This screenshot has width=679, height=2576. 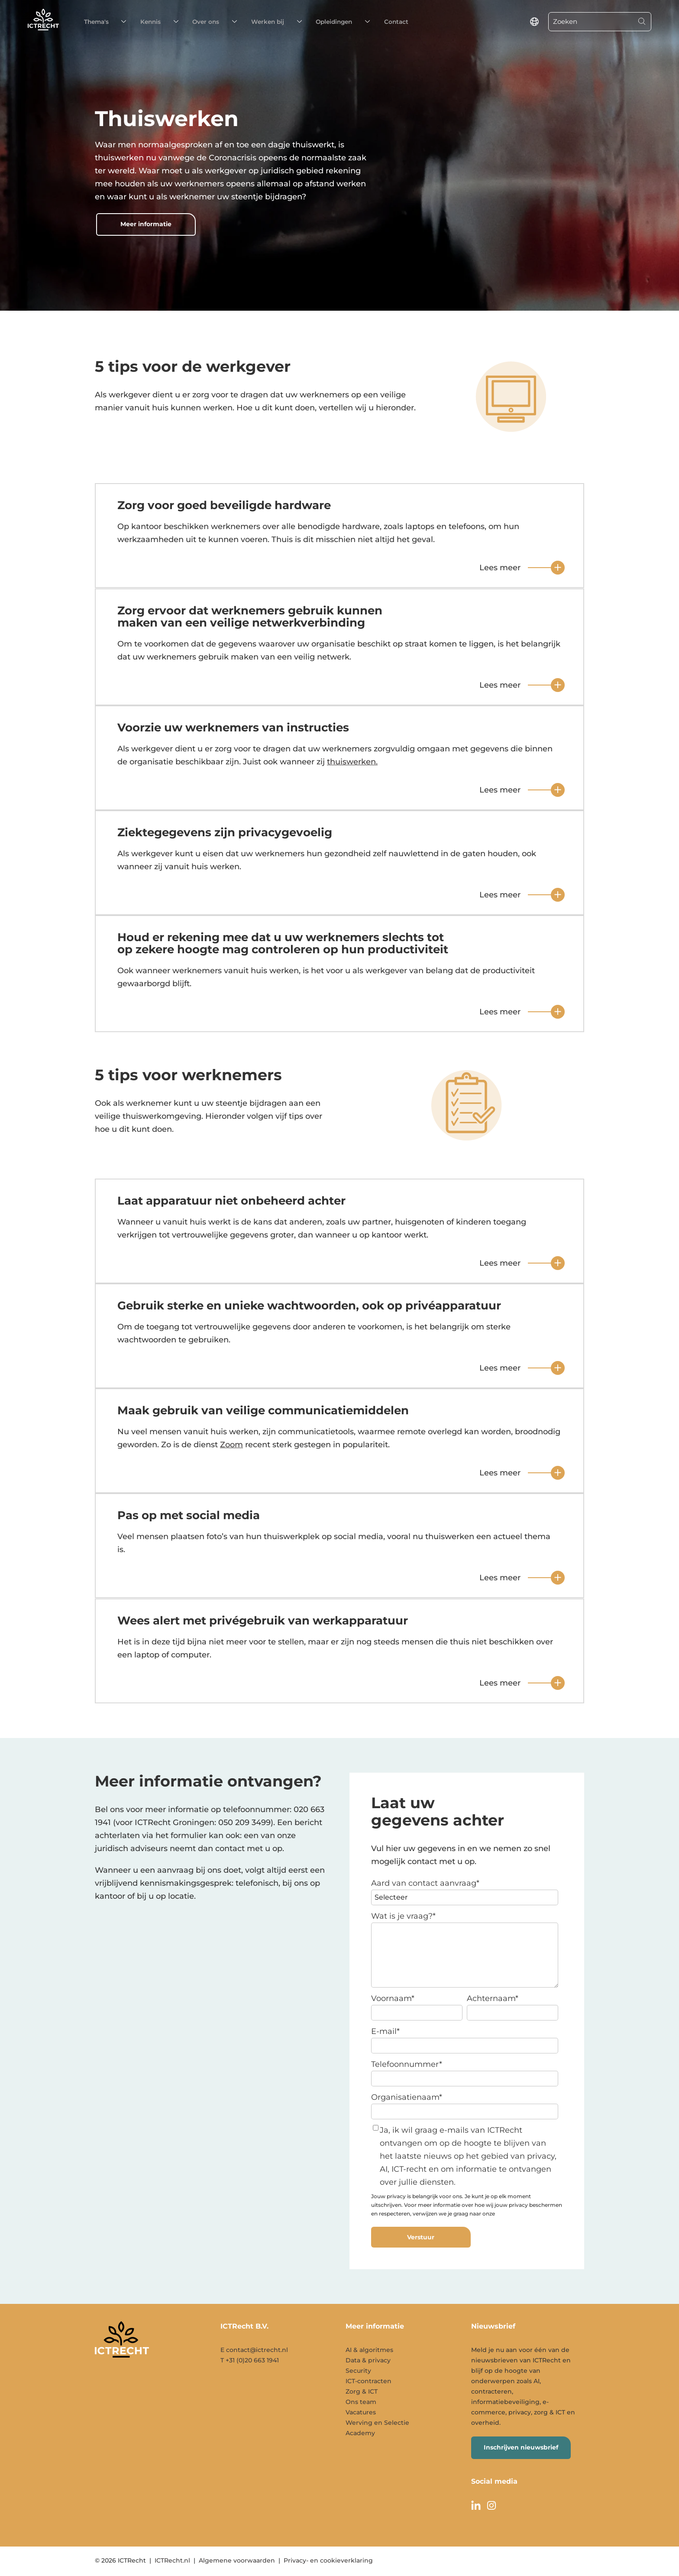 I want to click on Zoom, so click(x=231, y=1444).